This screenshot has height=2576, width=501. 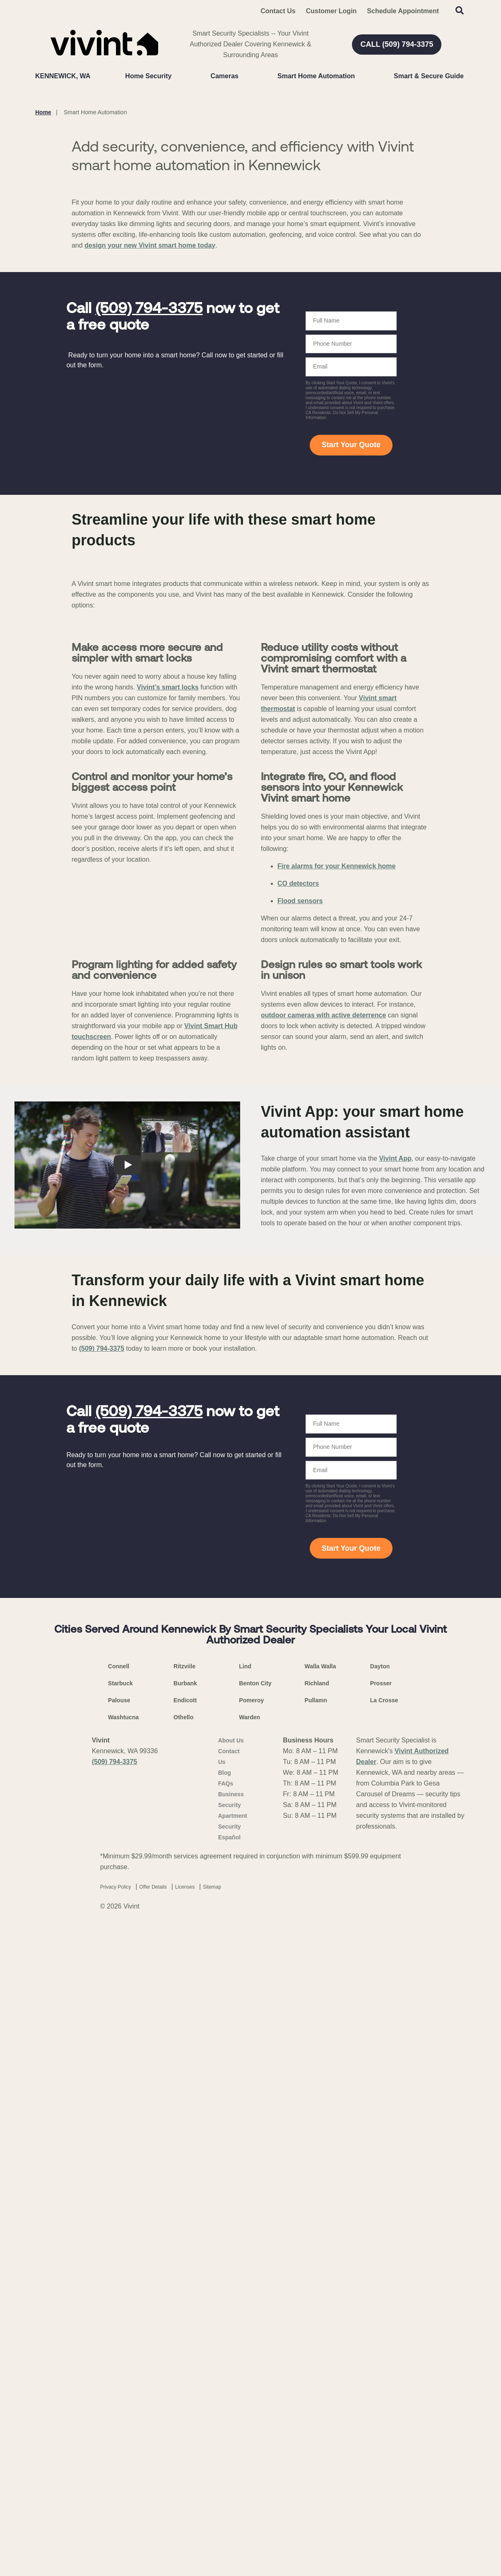 I want to click on Start Your Quote, so click(x=351, y=603).